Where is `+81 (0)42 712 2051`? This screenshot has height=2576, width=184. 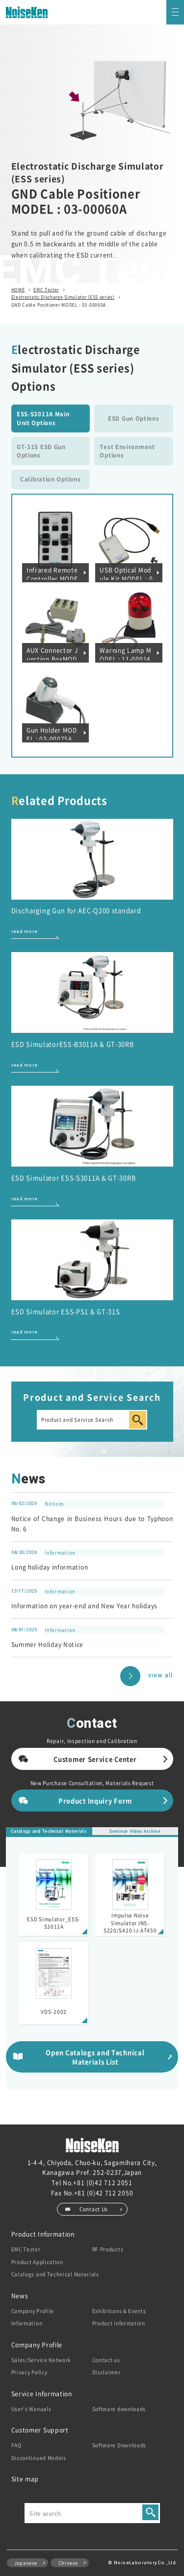 +81 (0)42 712 2051 is located at coordinates (102, 2182).